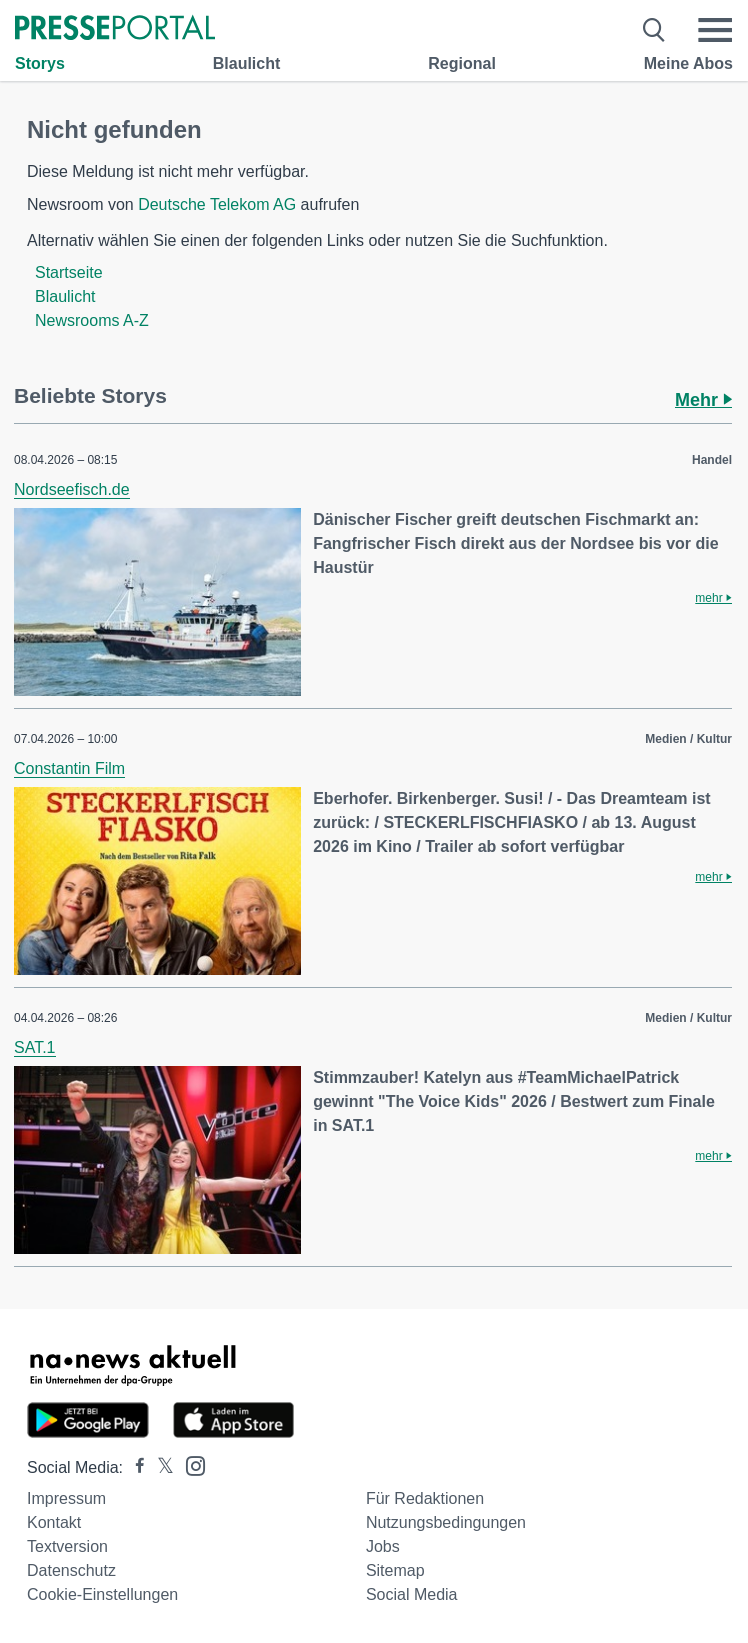 This screenshot has width=748, height=1643. Describe the element at coordinates (54, 1522) in the screenshot. I see `Kontakt` at that location.